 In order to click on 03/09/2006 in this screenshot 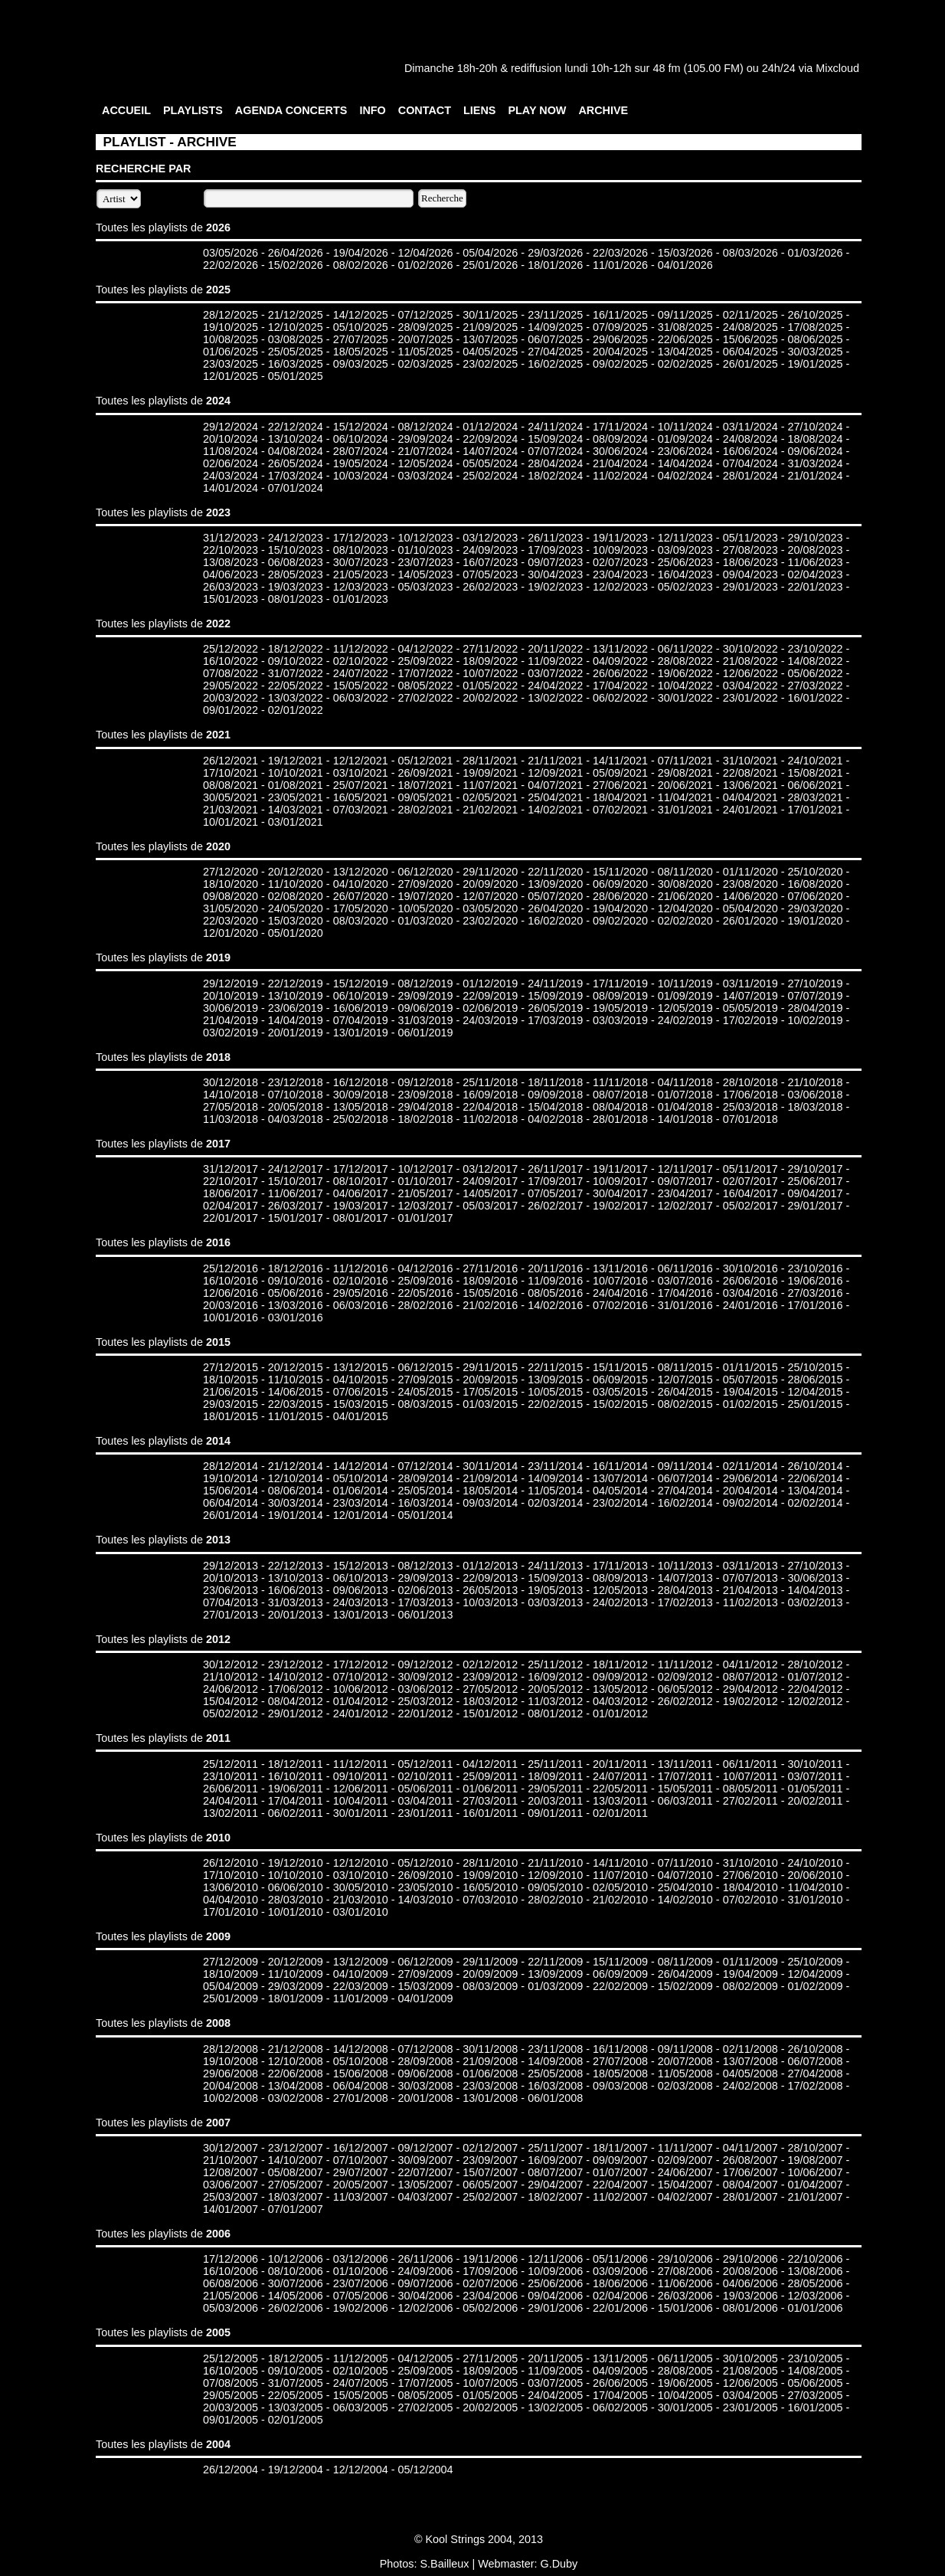, I will do `click(620, 2271)`.